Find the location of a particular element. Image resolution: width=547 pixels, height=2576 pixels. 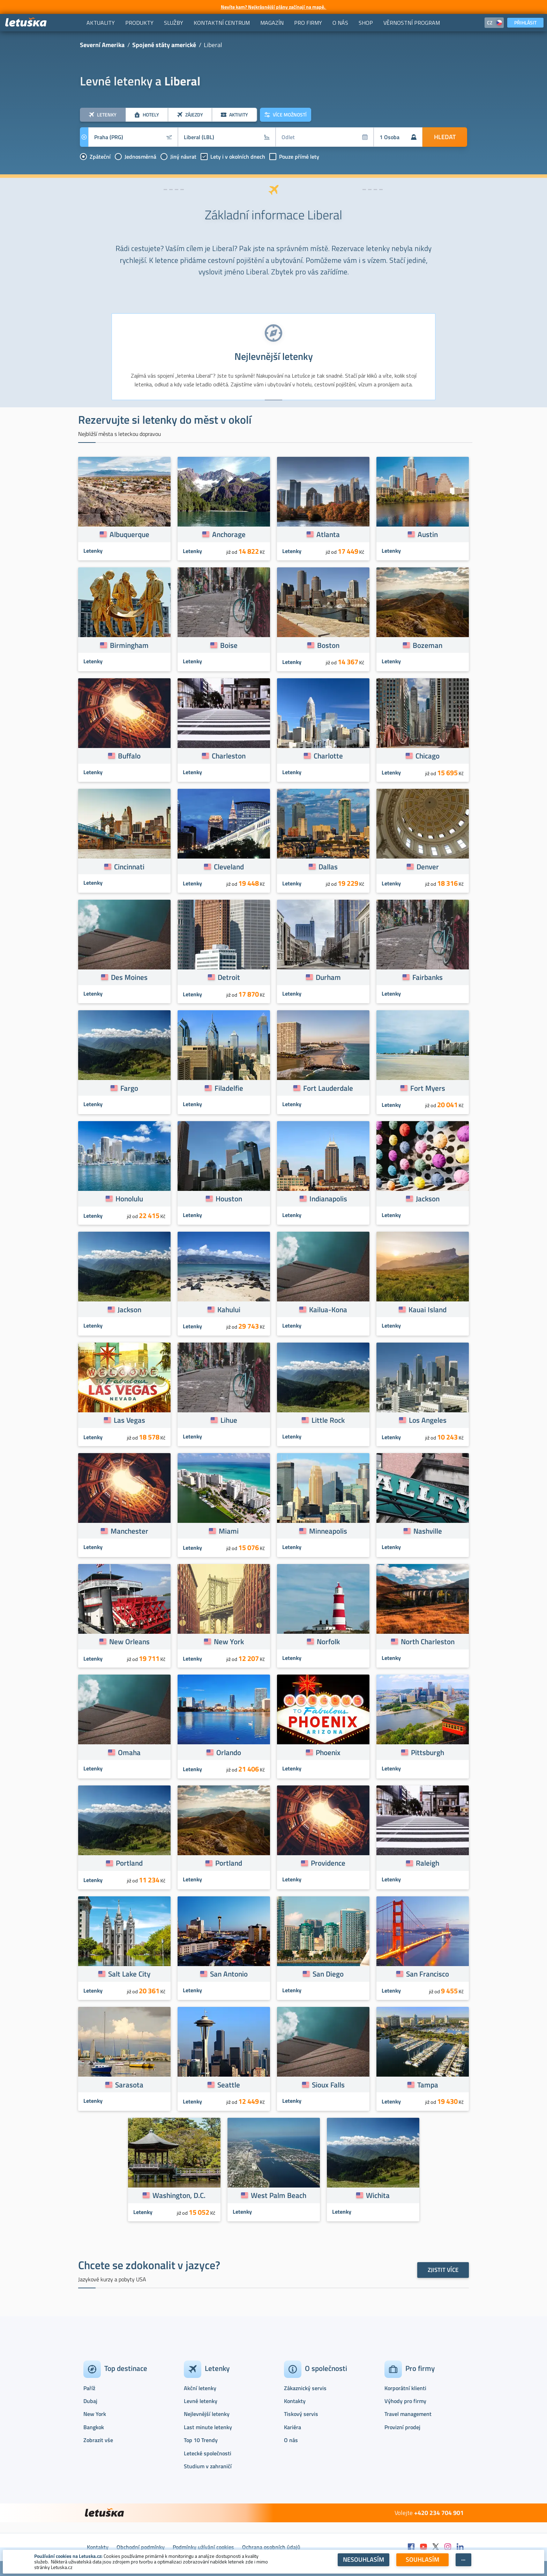

West Palm Beach is located at coordinates (278, 2195).